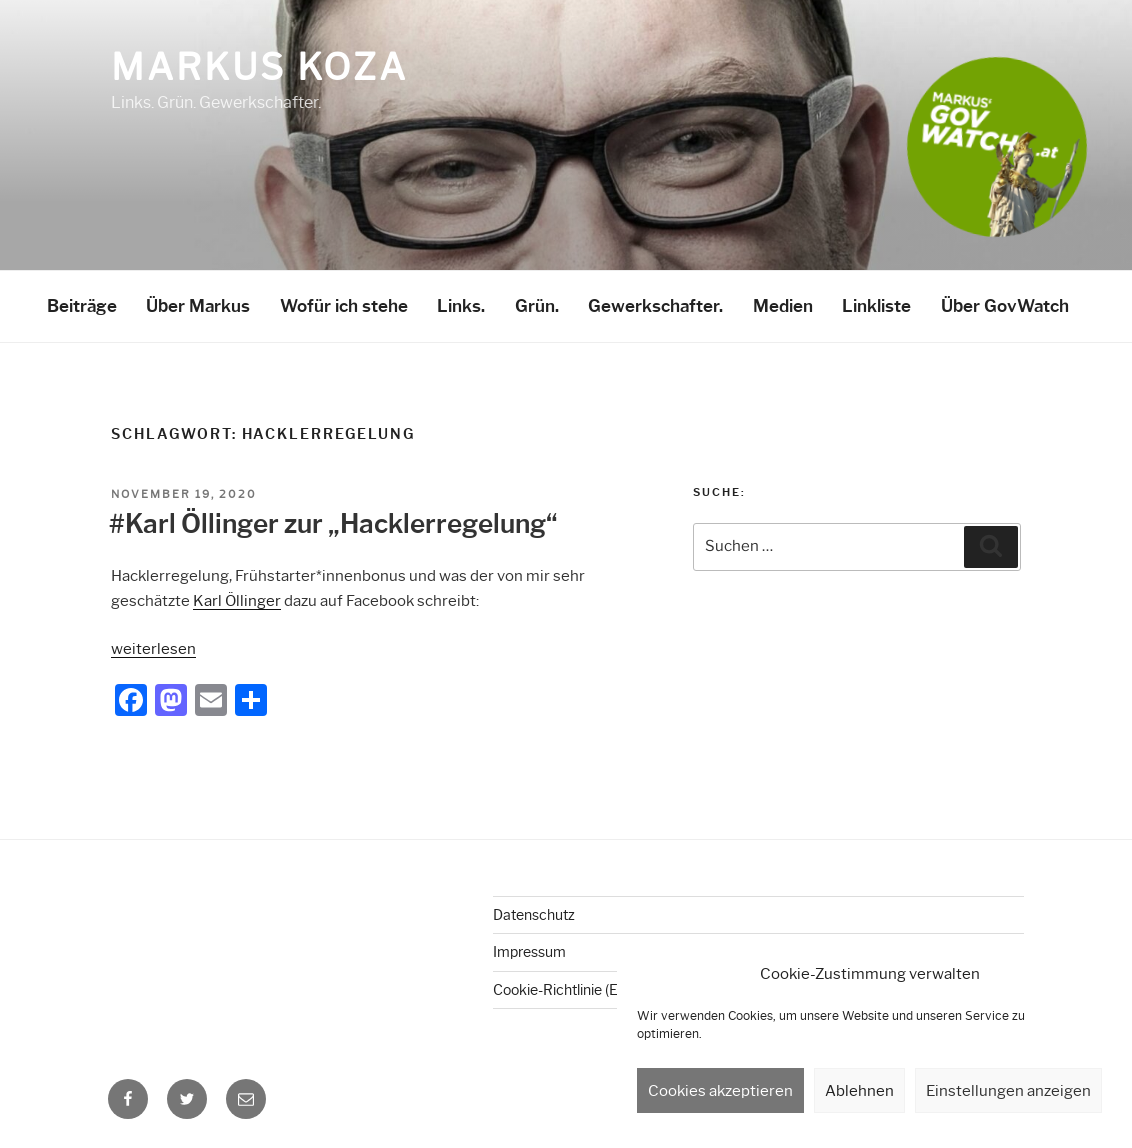 The image size is (1132, 1148). Describe the element at coordinates (153, 649) in the screenshot. I see `weiterlesen` at that location.